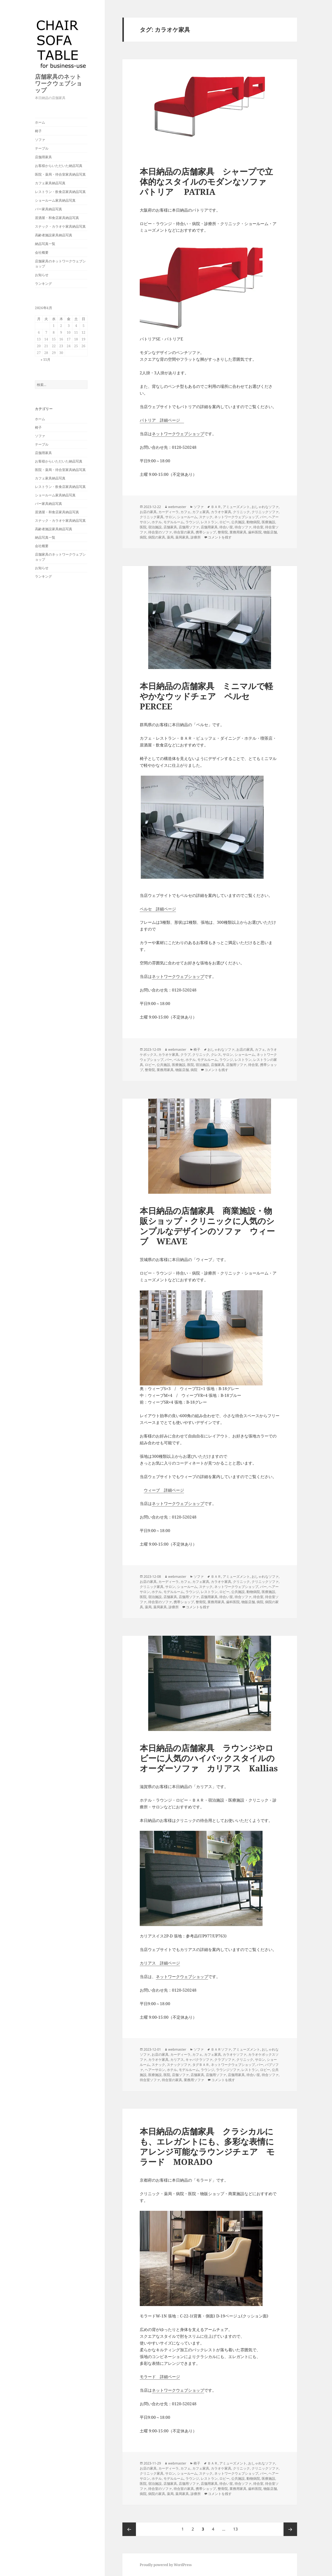 The image size is (332, 2576). I want to click on 業務用家具, so click(238, 532).